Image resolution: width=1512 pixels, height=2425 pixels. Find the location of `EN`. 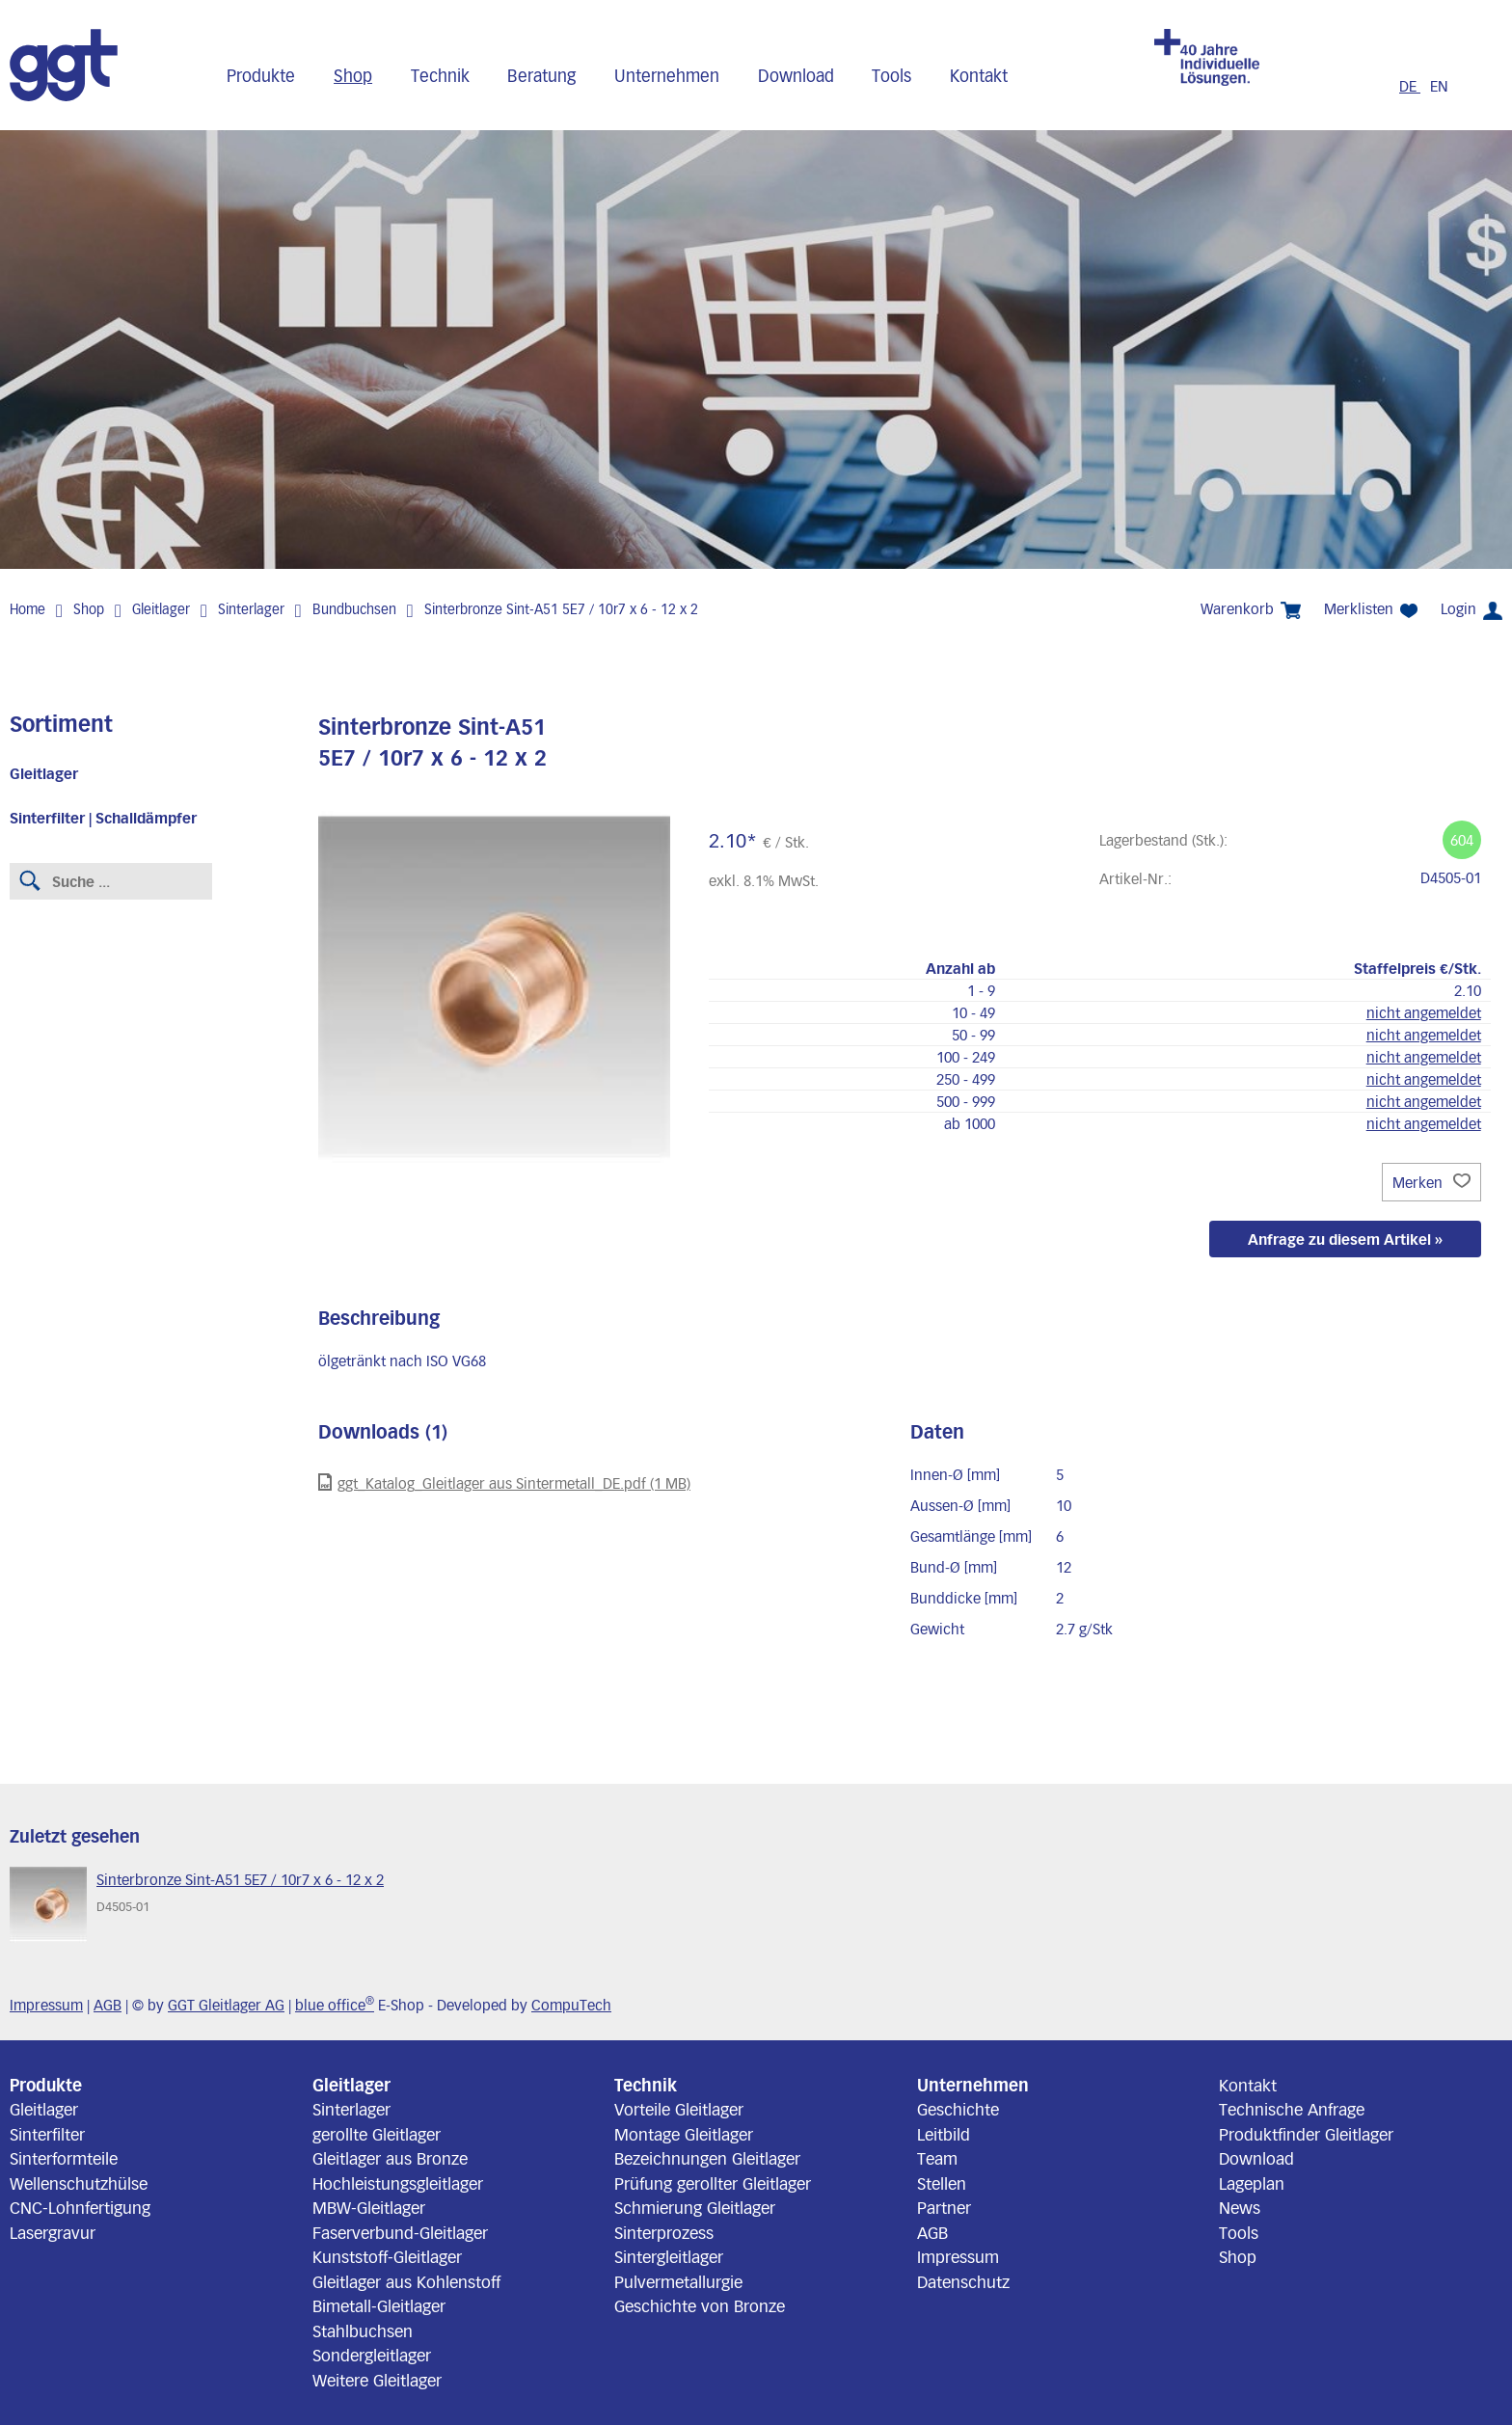

EN is located at coordinates (1439, 85).